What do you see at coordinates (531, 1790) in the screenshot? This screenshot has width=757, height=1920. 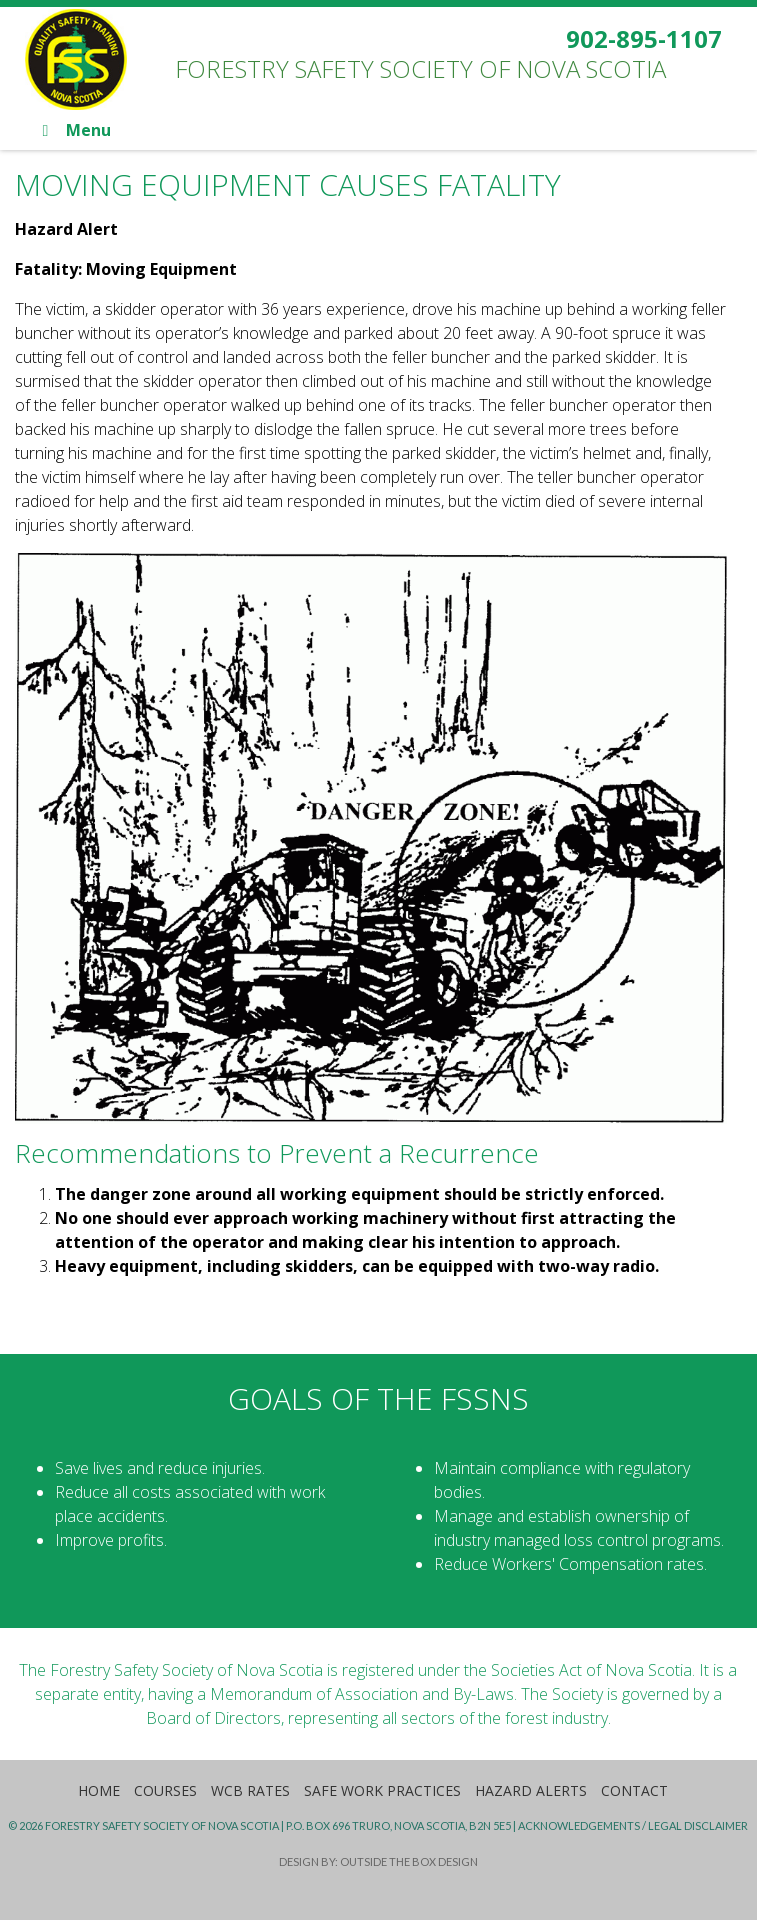 I see `Hazard Alerts` at bounding box center [531, 1790].